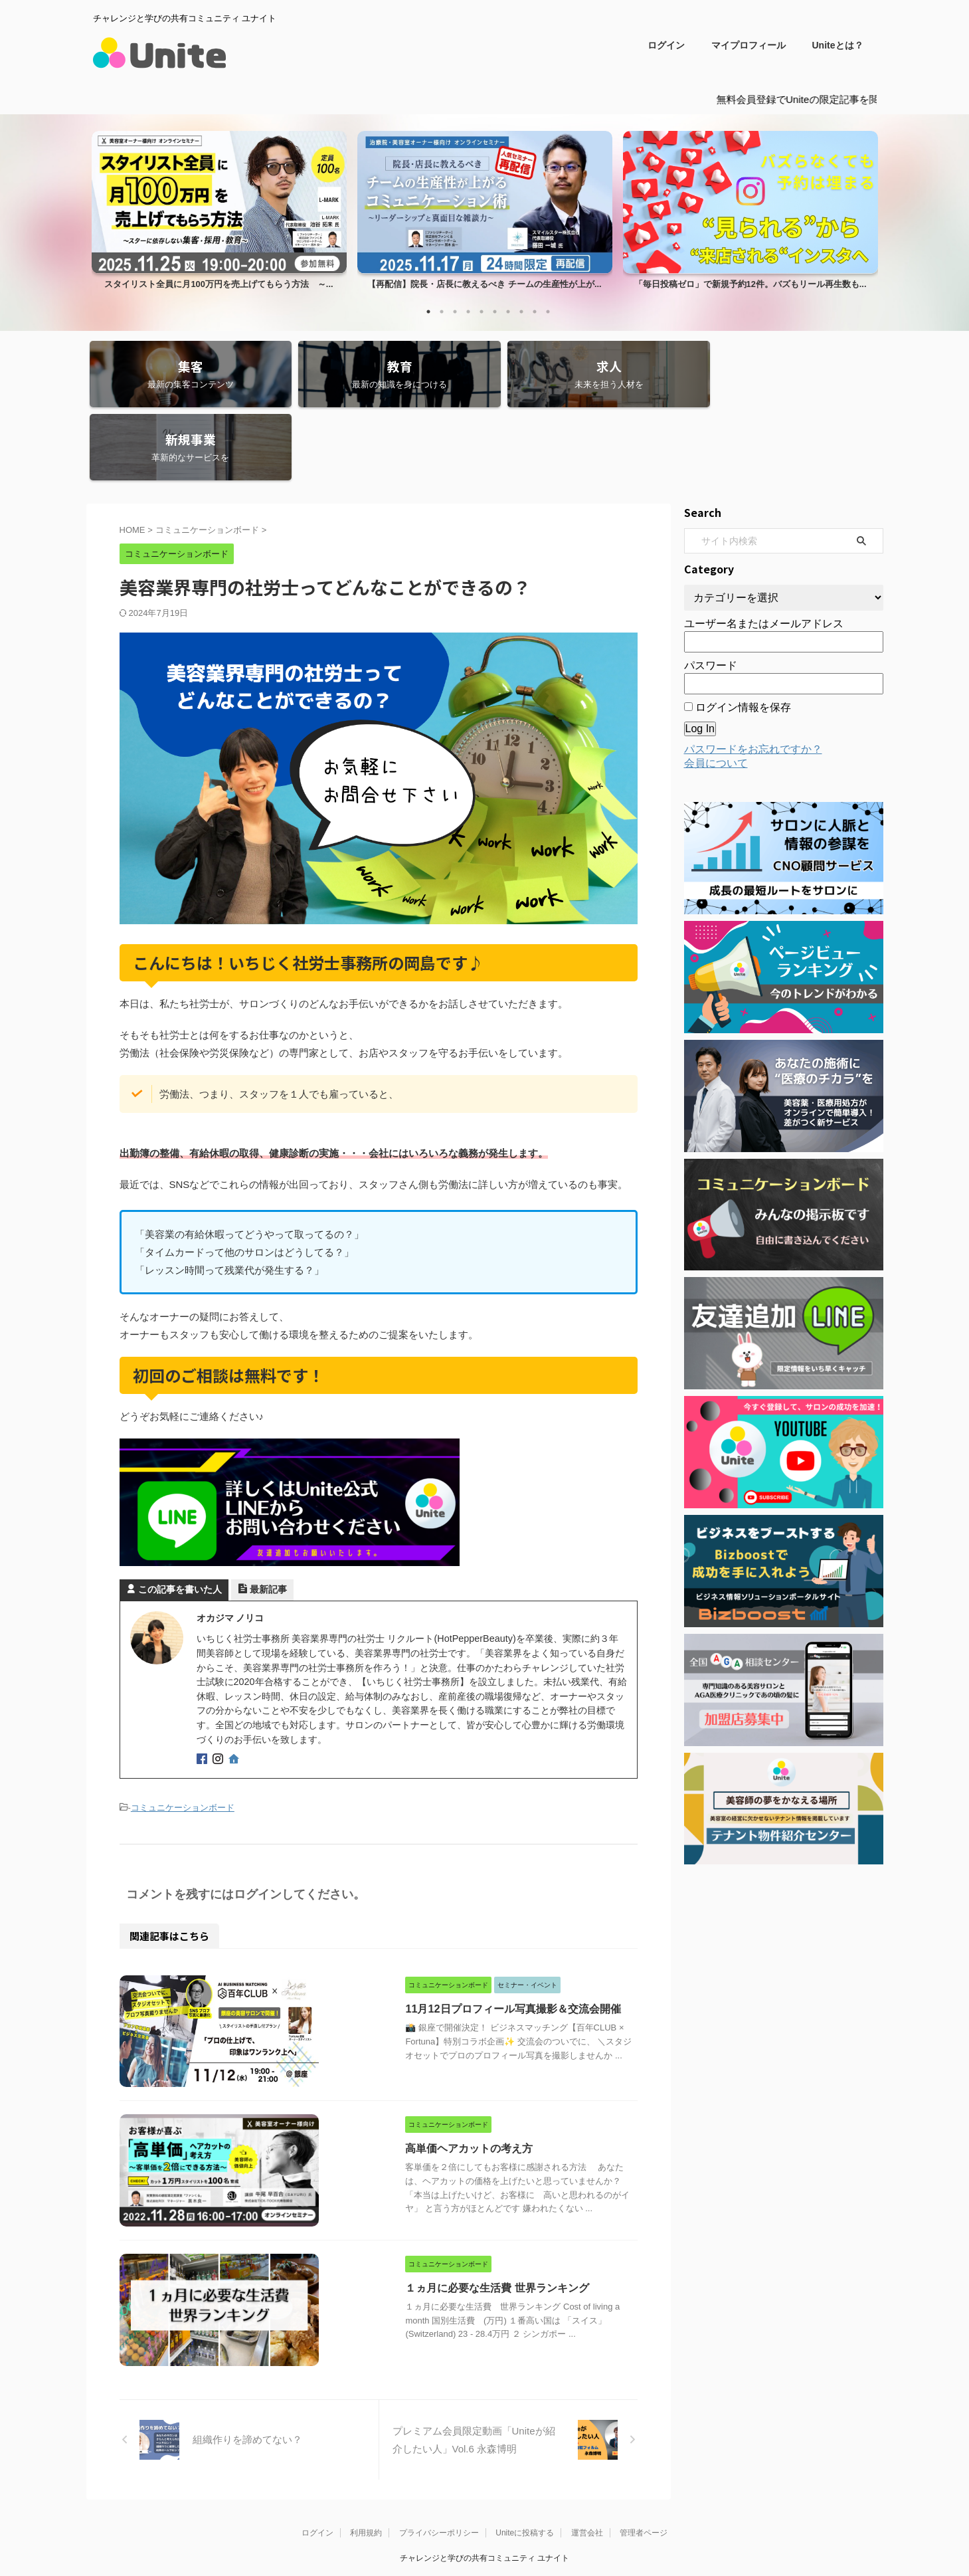 The image size is (969, 2576). What do you see at coordinates (219, 213) in the screenshot?
I see `[tabpanel]` at bounding box center [219, 213].